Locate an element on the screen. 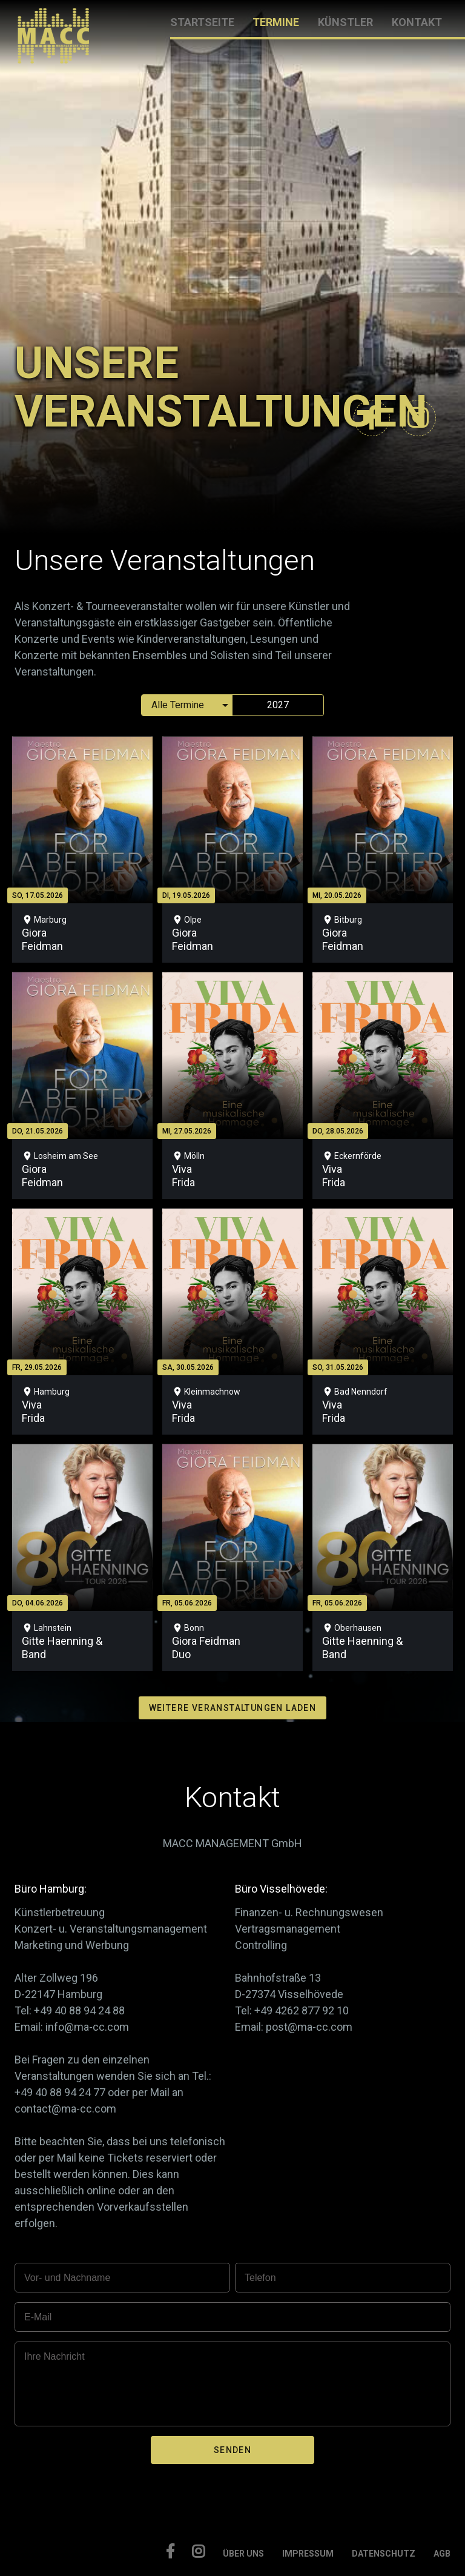 This screenshot has height=2576, width=465. Vor- und Nachname is located at coordinates (67, 2277).